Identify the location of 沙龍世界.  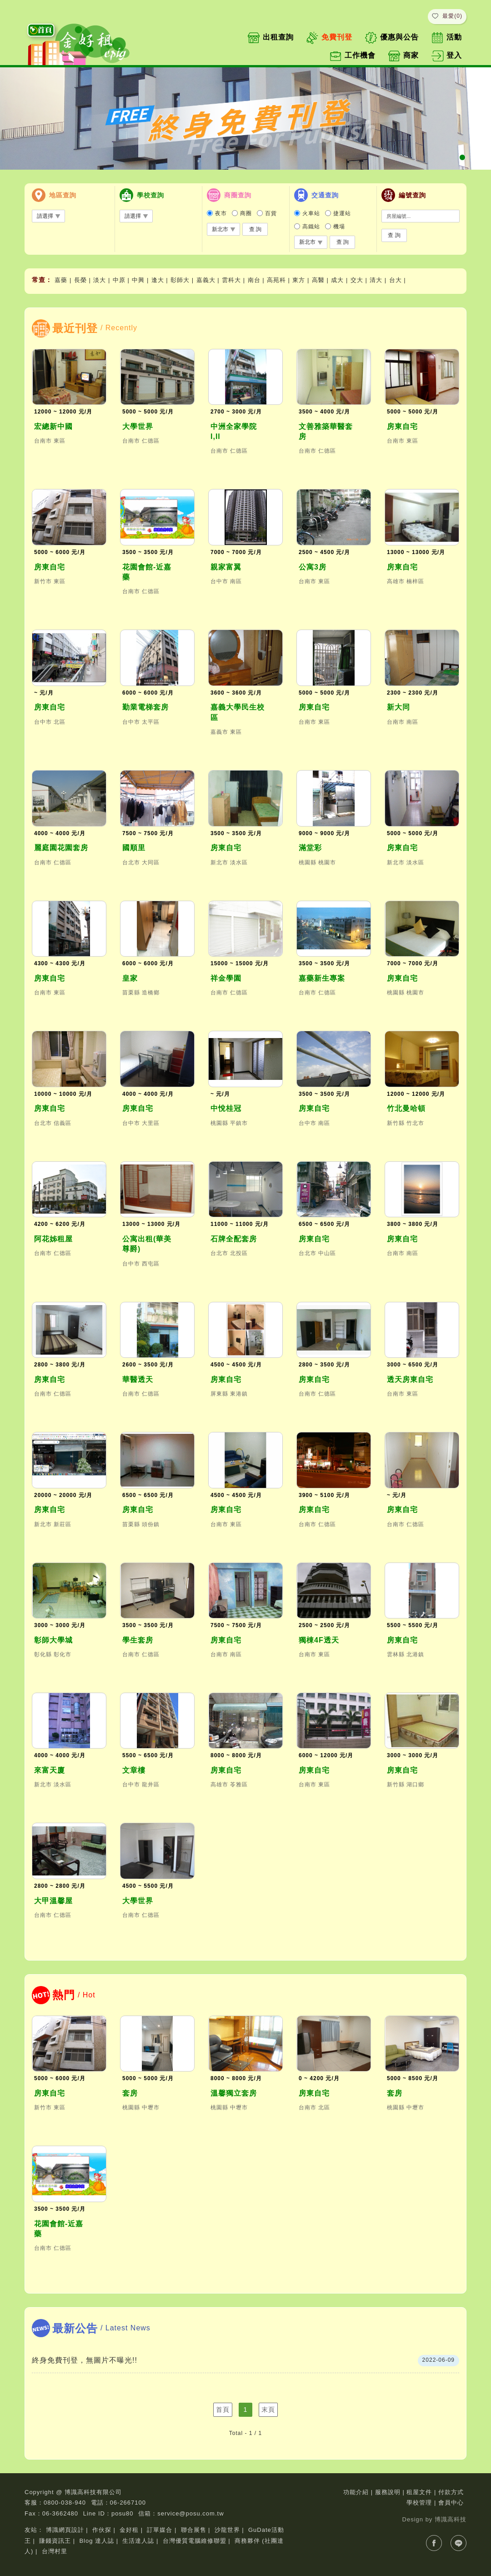
(227, 2529).